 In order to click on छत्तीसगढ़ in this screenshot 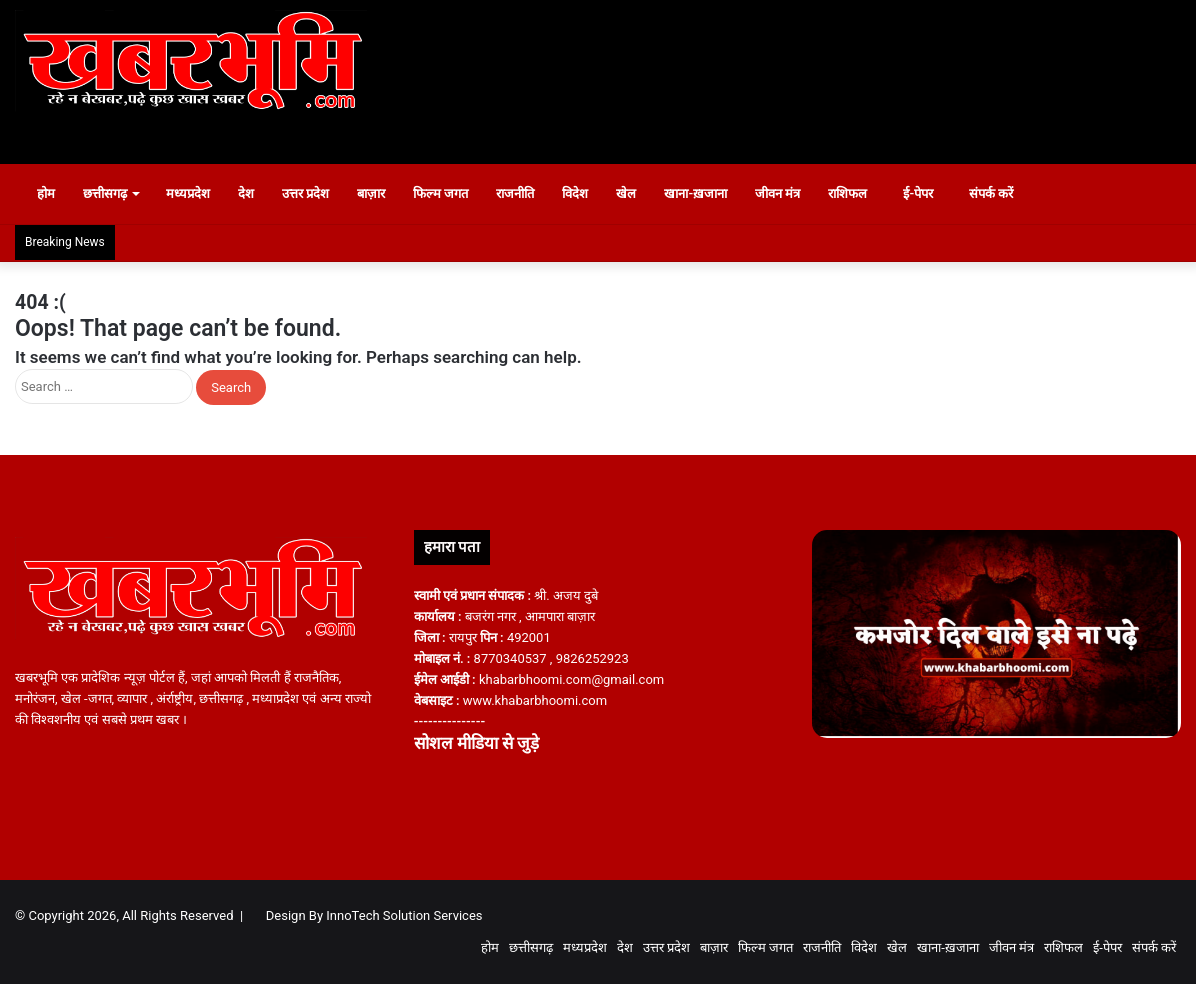, I will do `click(115, 193)`.